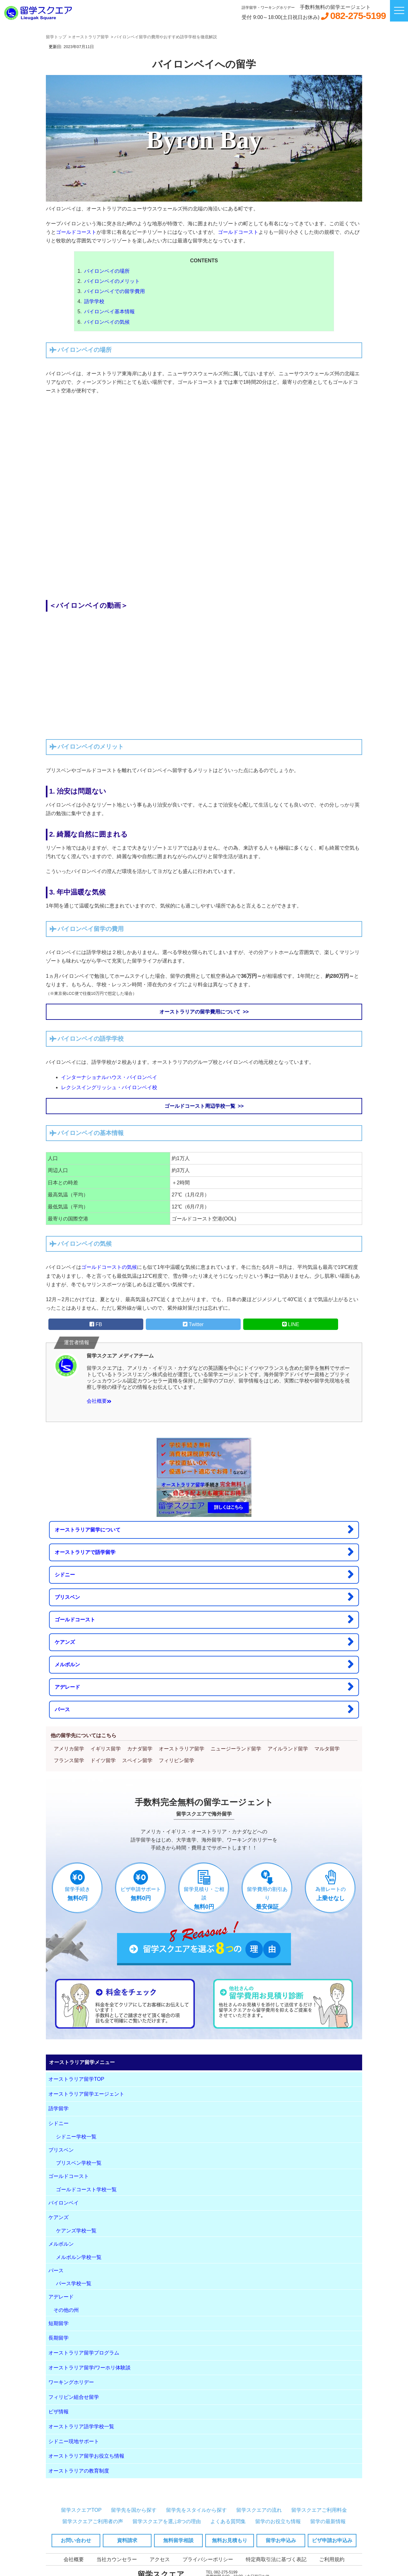  What do you see at coordinates (167, 2521) in the screenshot?
I see `留学スクエアを選ぶ8つの理由` at bounding box center [167, 2521].